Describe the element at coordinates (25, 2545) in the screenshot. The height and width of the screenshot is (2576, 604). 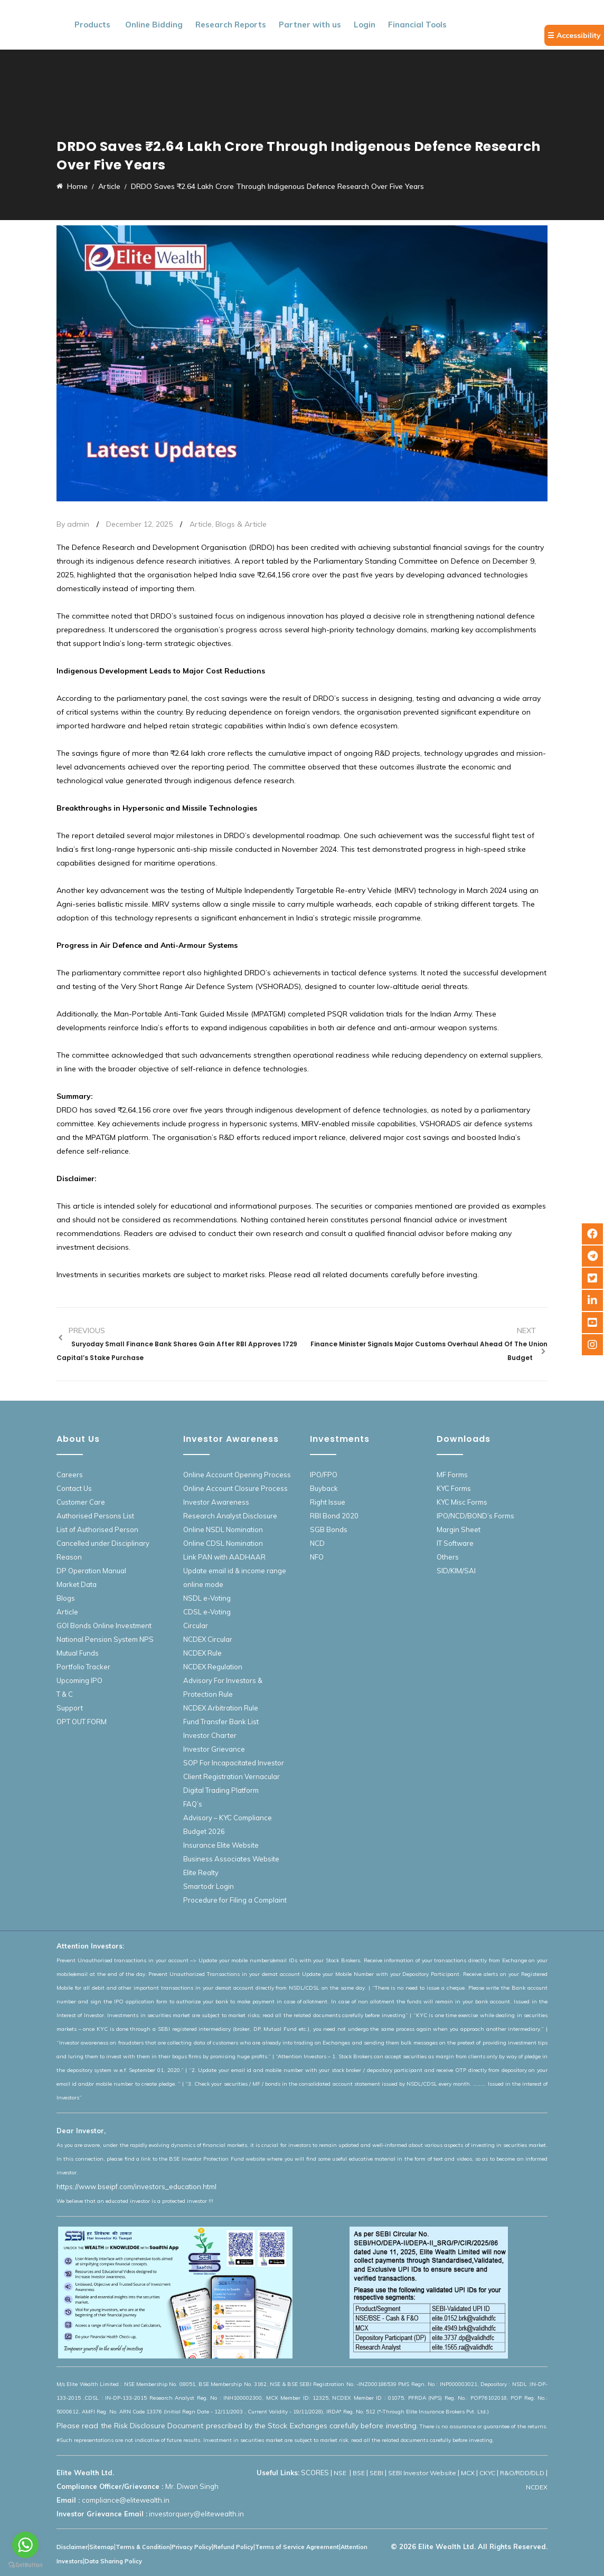
I see `[Go to whatsapp]` at that location.